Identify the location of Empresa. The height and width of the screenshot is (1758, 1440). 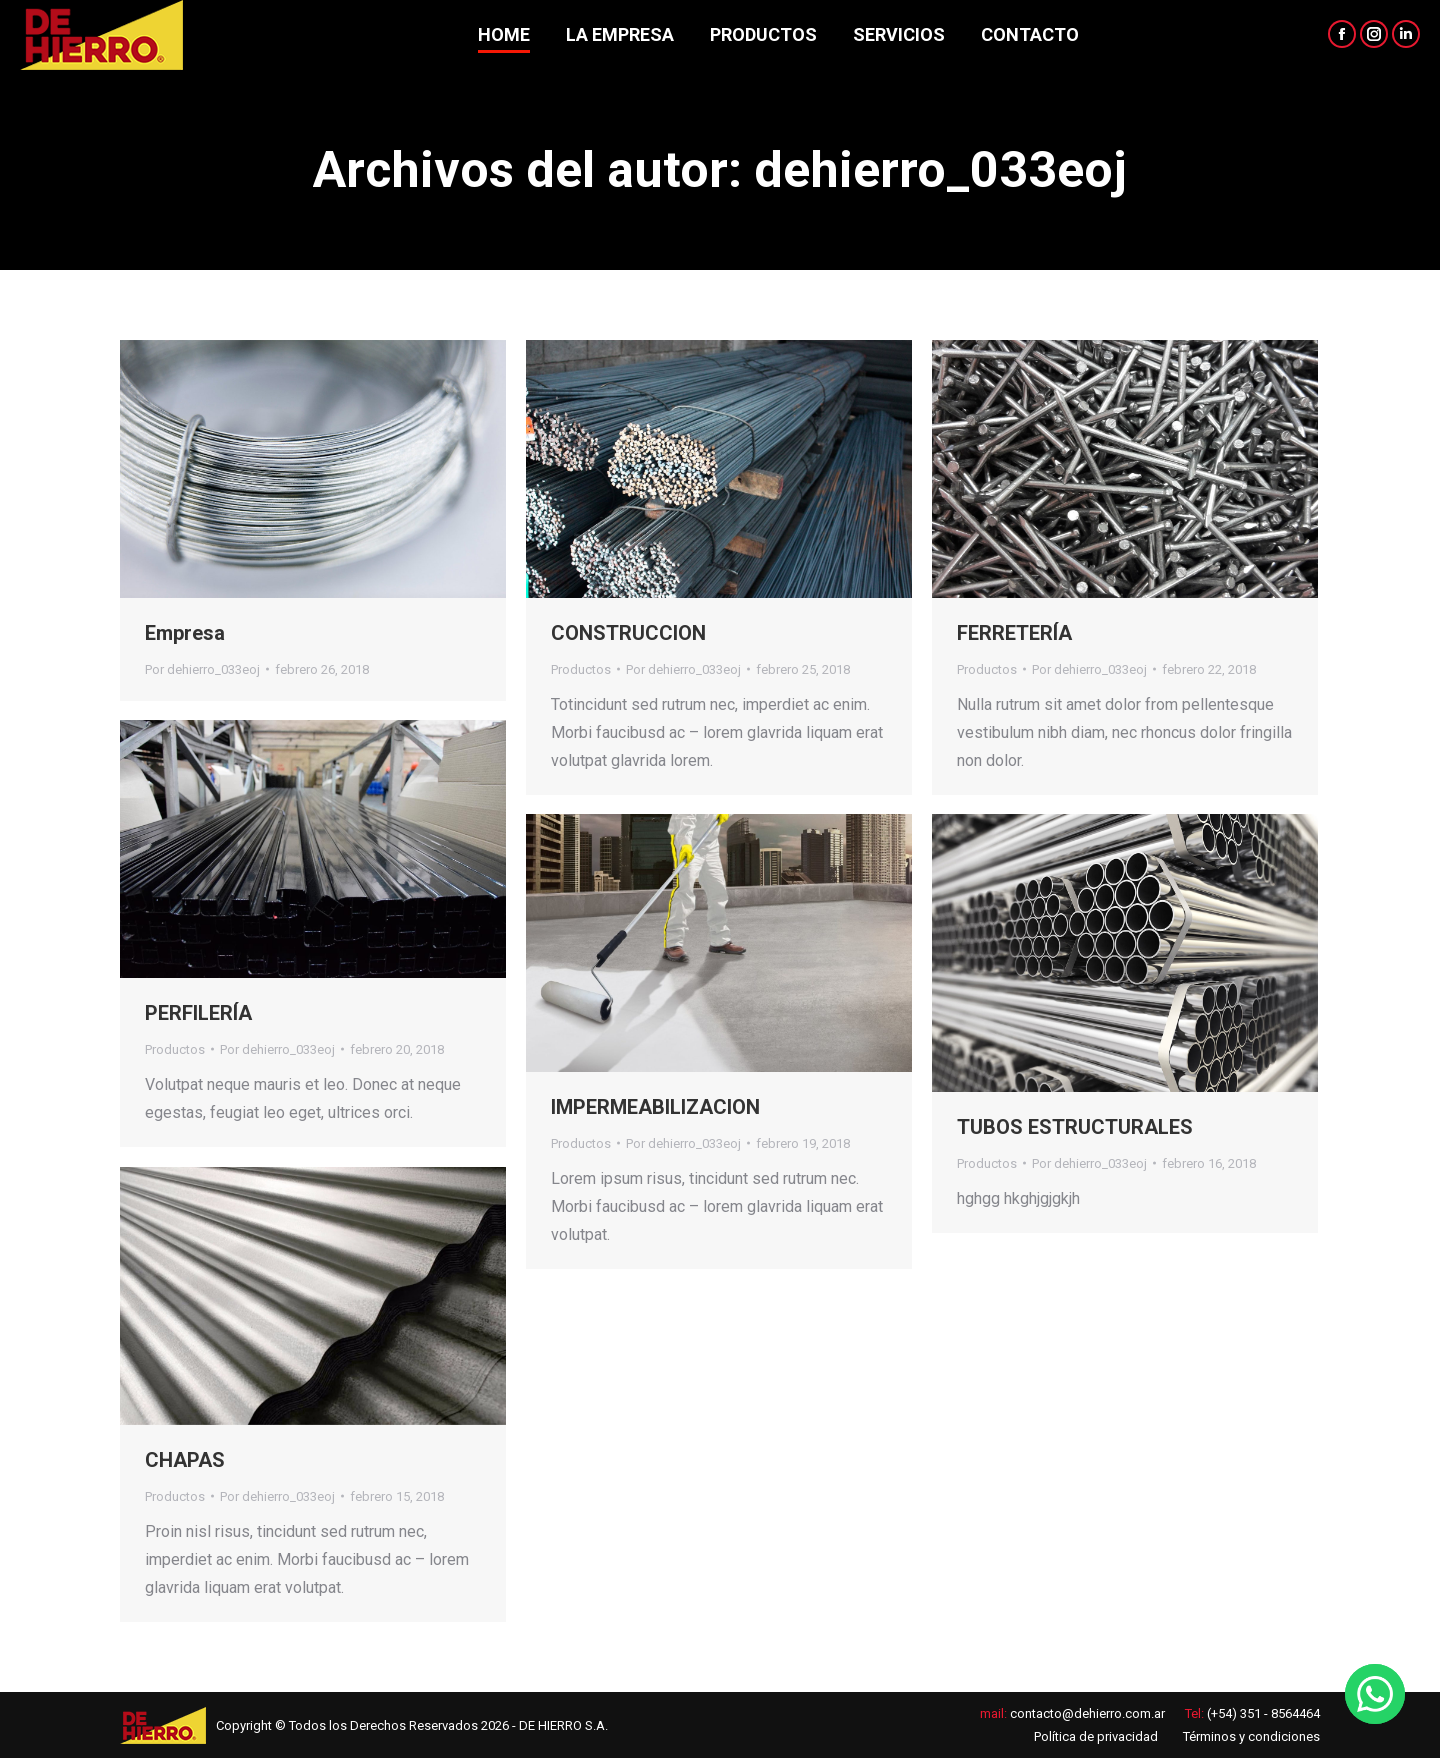
(185, 633).